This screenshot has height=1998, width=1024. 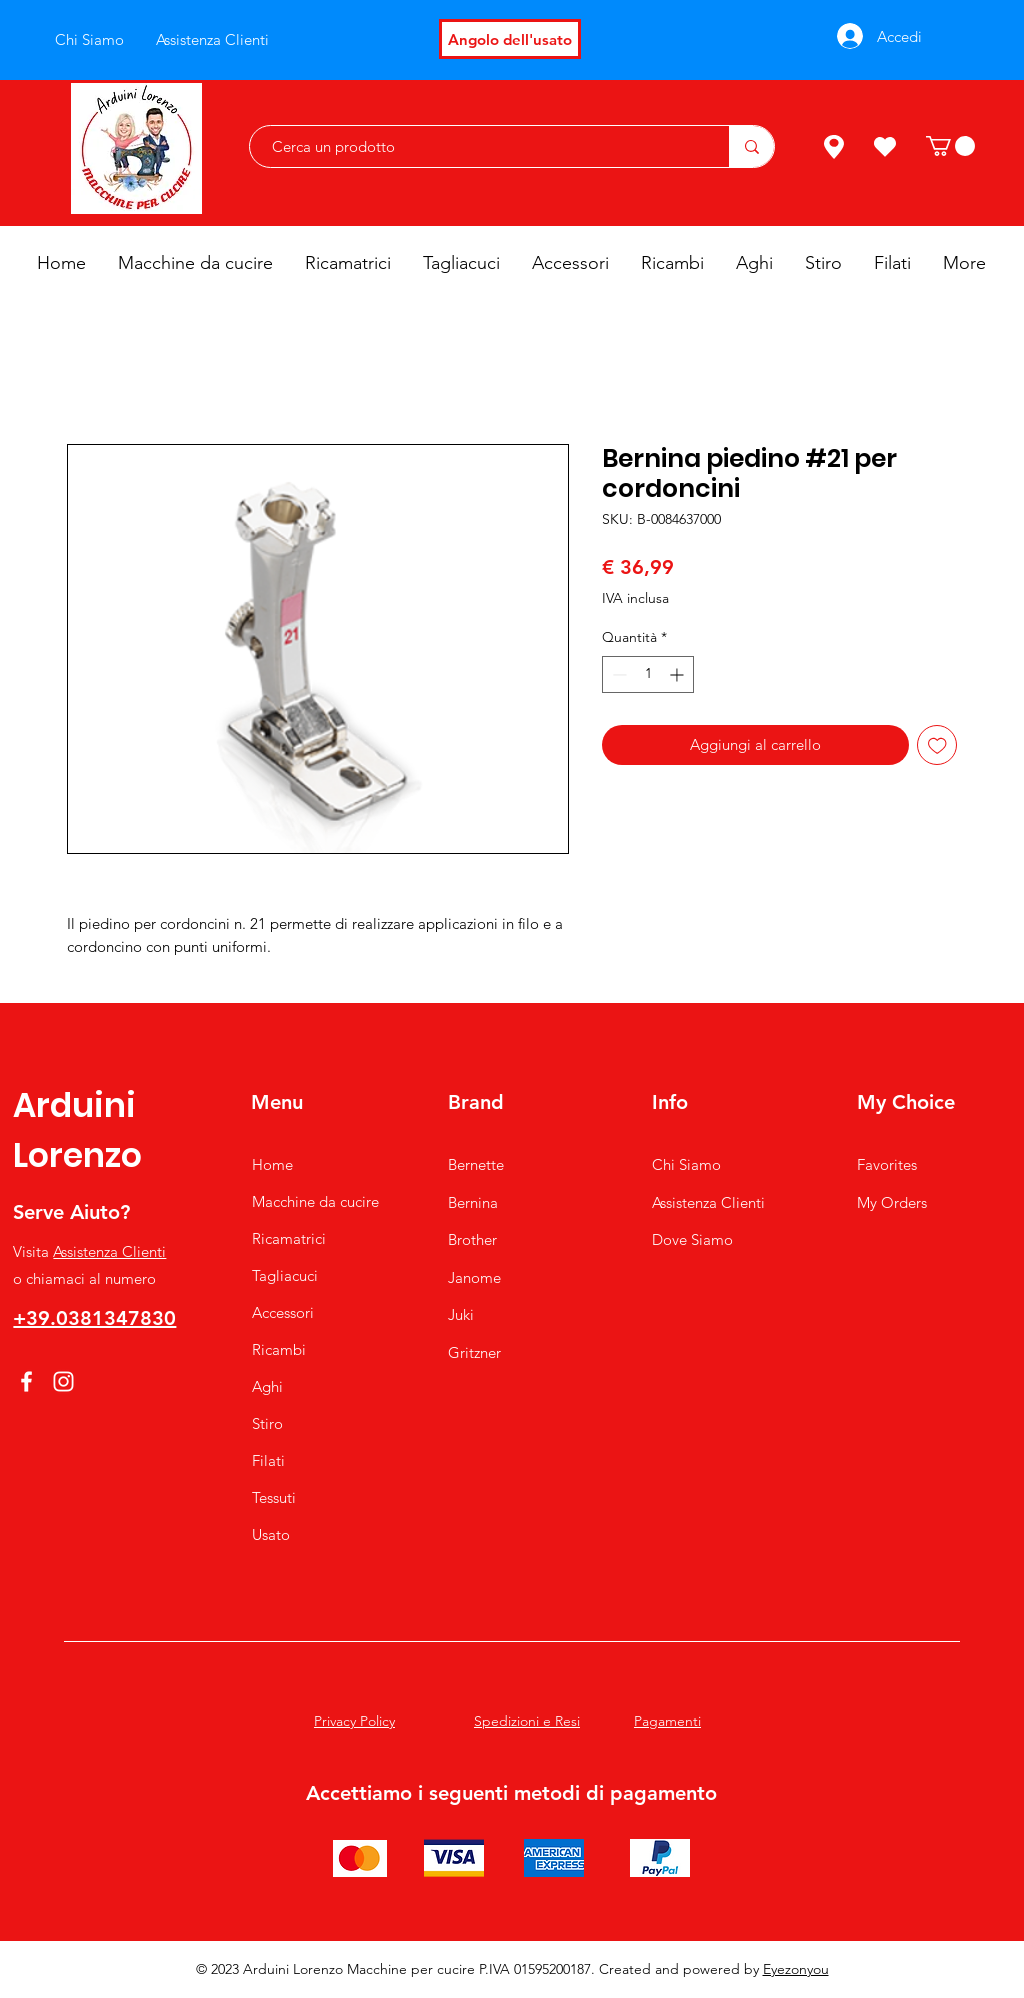 What do you see at coordinates (289, 1238) in the screenshot?
I see `Ricamatrici` at bounding box center [289, 1238].